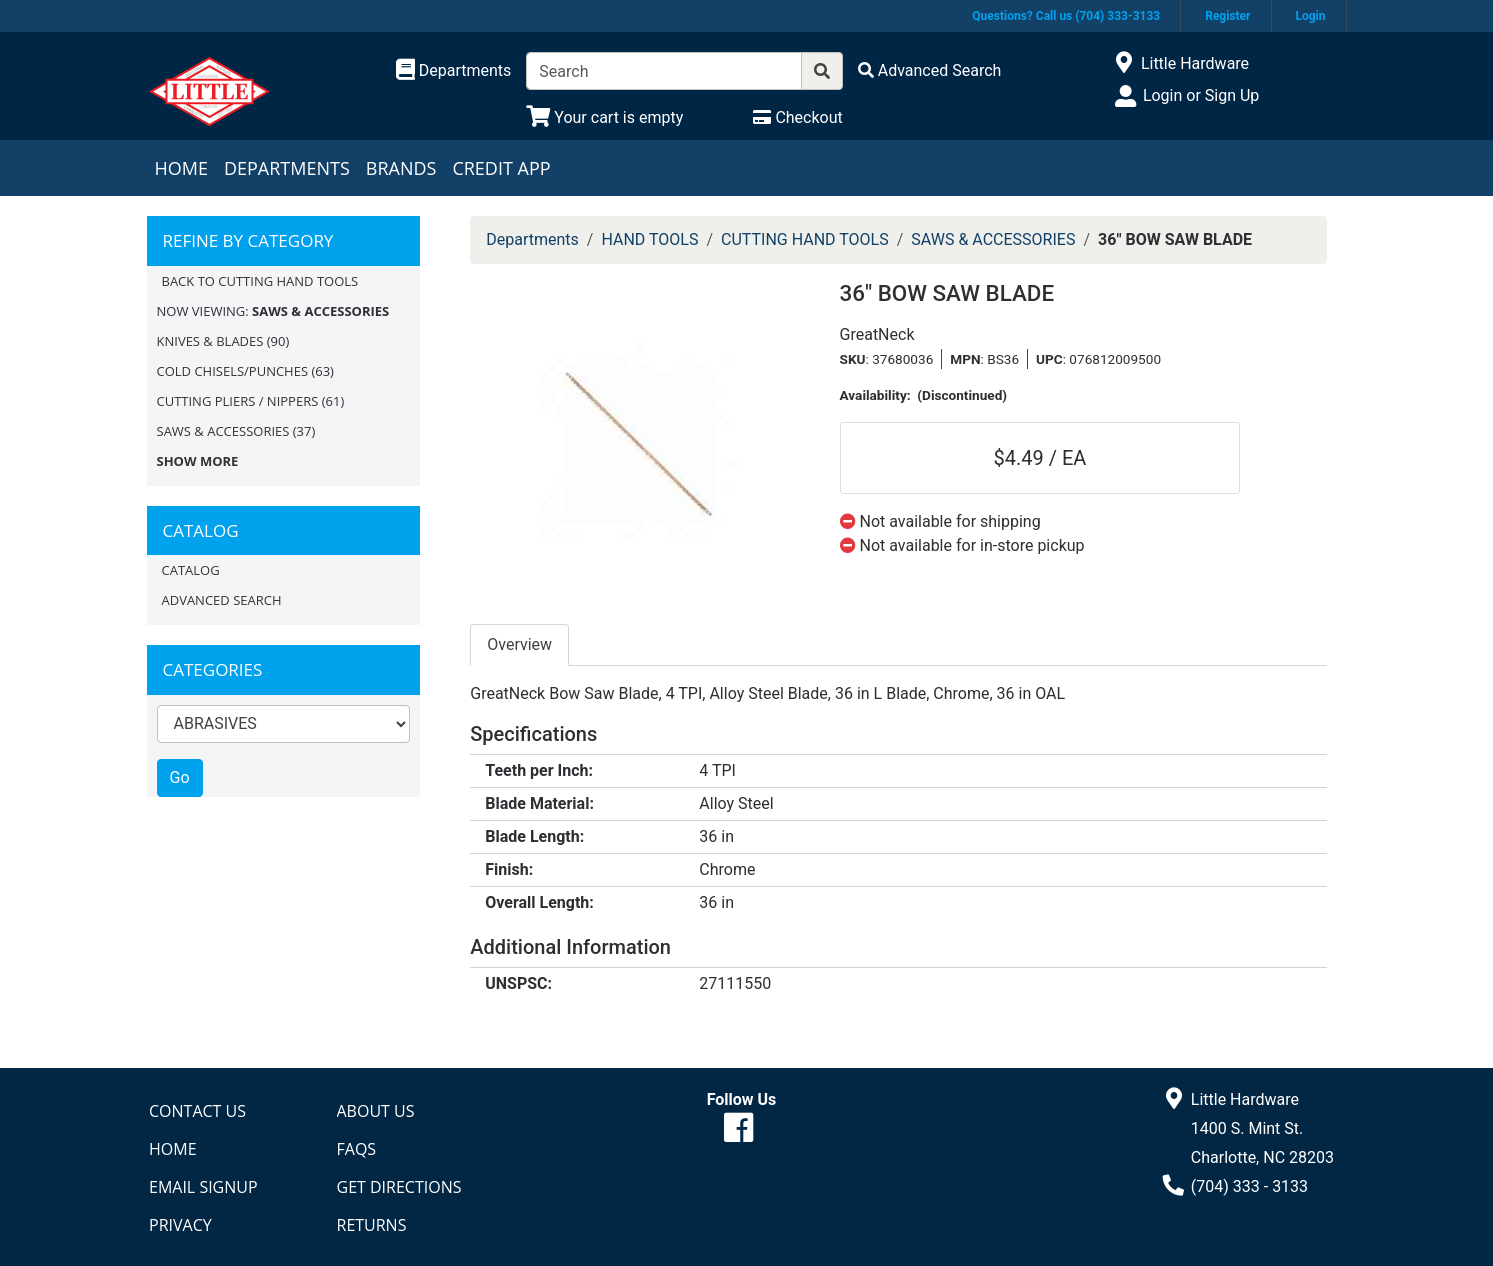  Describe the element at coordinates (519, 644) in the screenshot. I see `Overview [tab]` at that location.